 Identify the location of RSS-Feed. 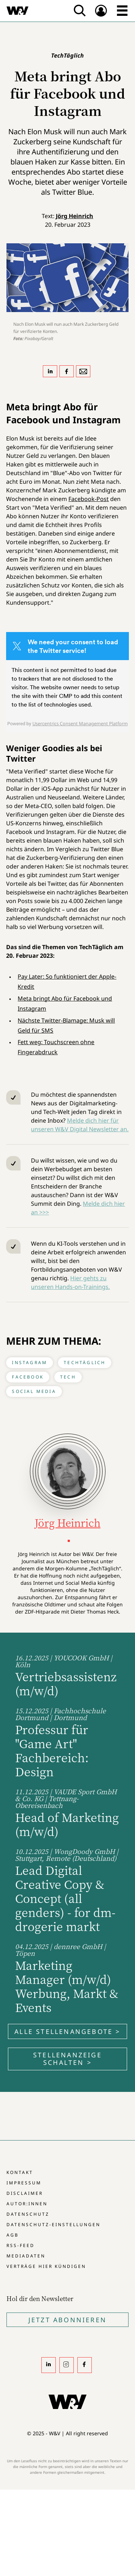
(20, 2245).